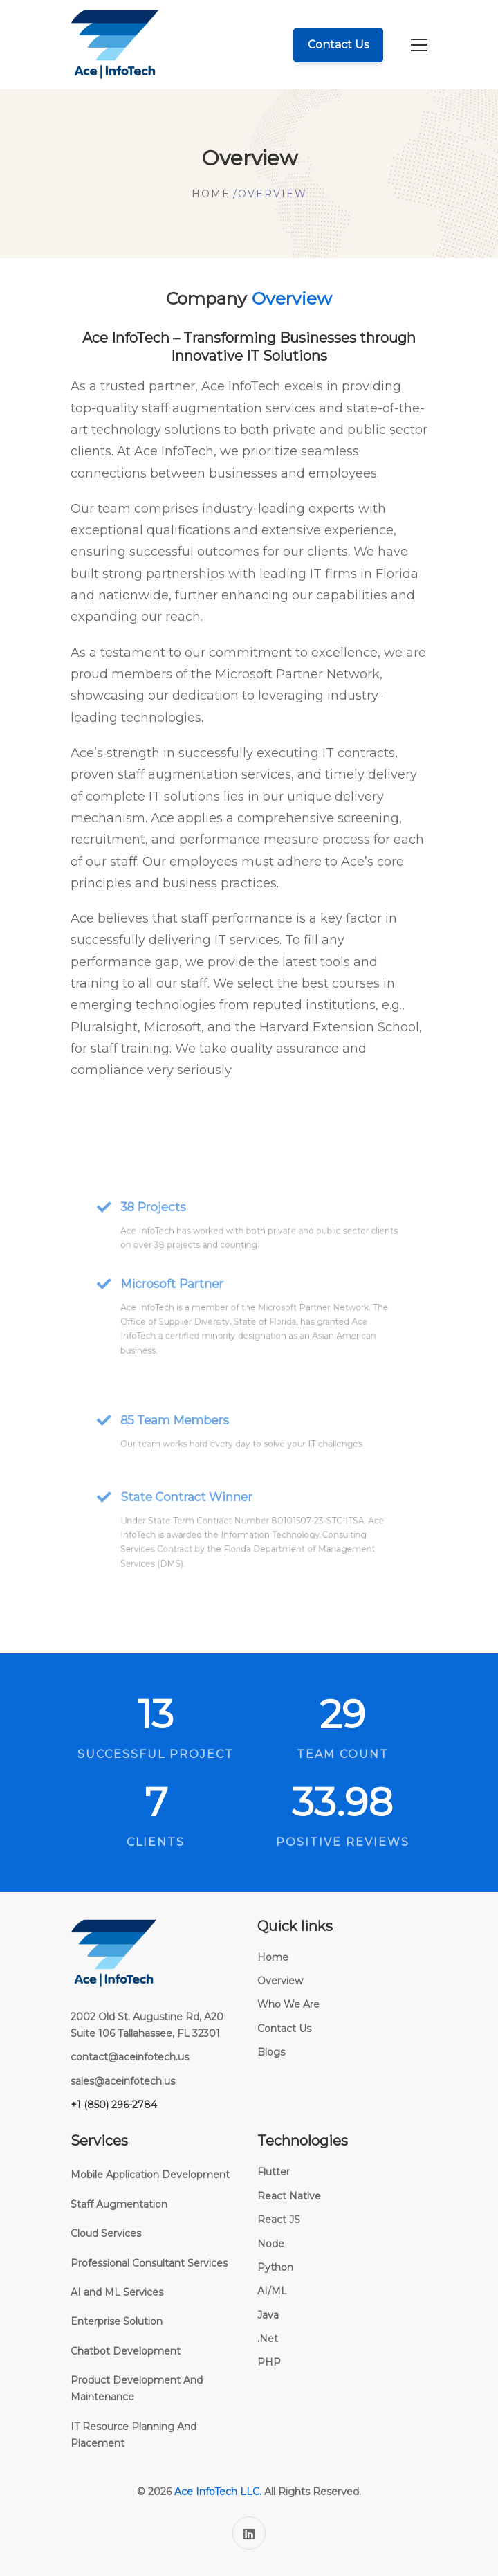 This screenshot has height=2576, width=498. Describe the element at coordinates (272, 2291) in the screenshot. I see `AI/ML` at that location.